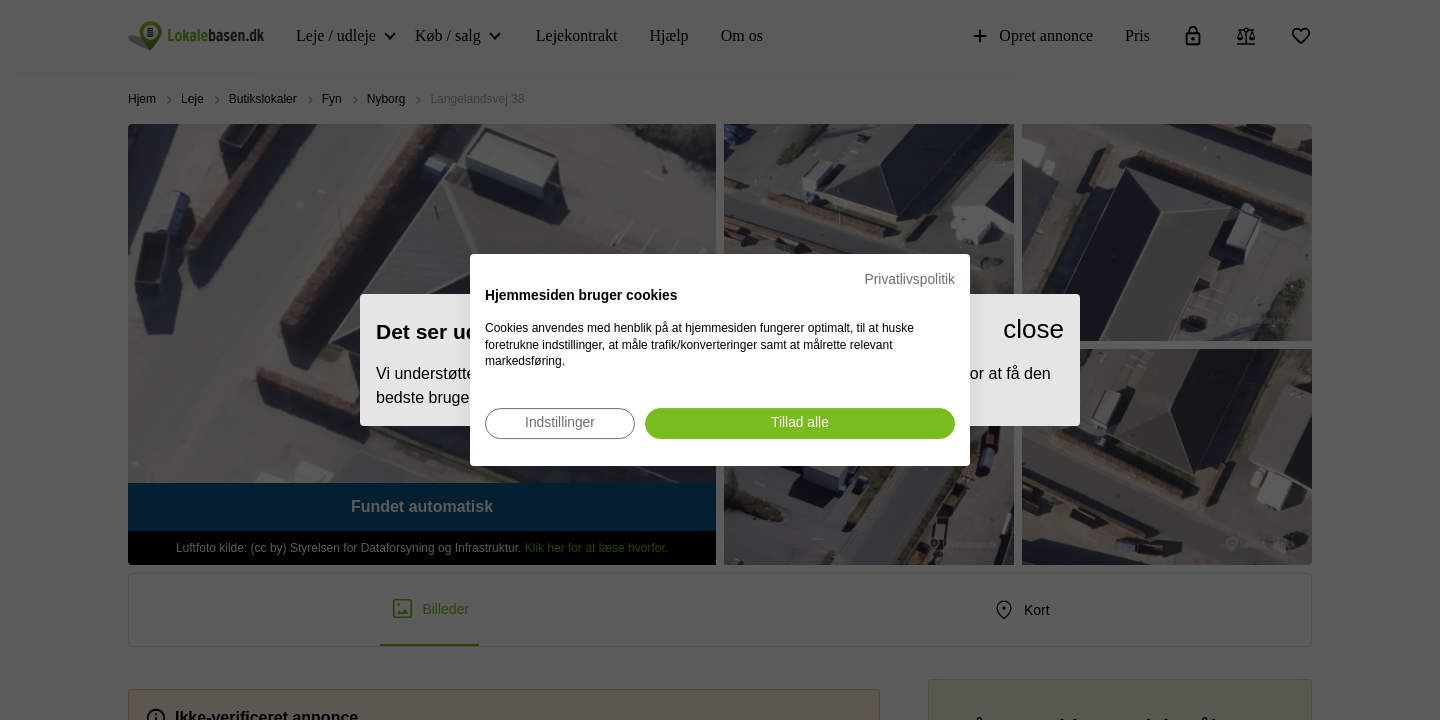  Describe the element at coordinates (800, 423) in the screenshot. I see `[Accepter alle cookies]` at that location.